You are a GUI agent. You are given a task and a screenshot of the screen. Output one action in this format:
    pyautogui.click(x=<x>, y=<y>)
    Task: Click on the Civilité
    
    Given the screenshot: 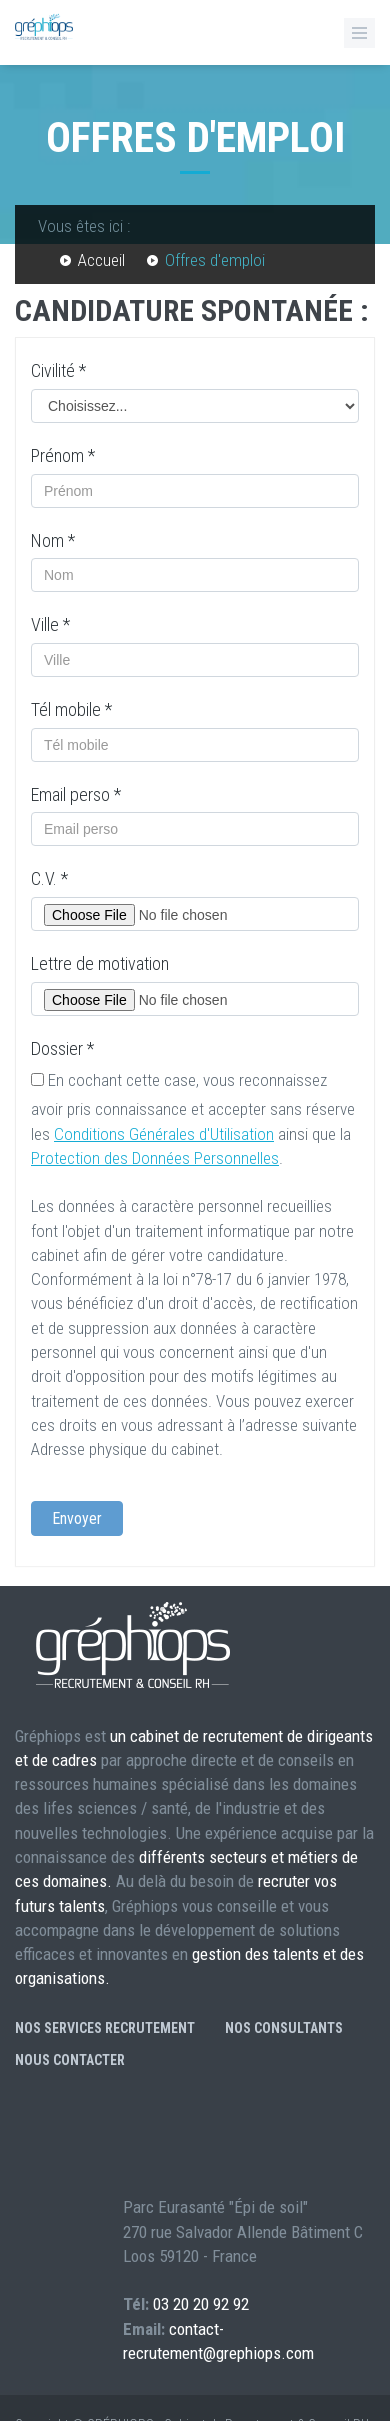 What is the action you would take?
    pyautogui.click(x=58, y=370)
    